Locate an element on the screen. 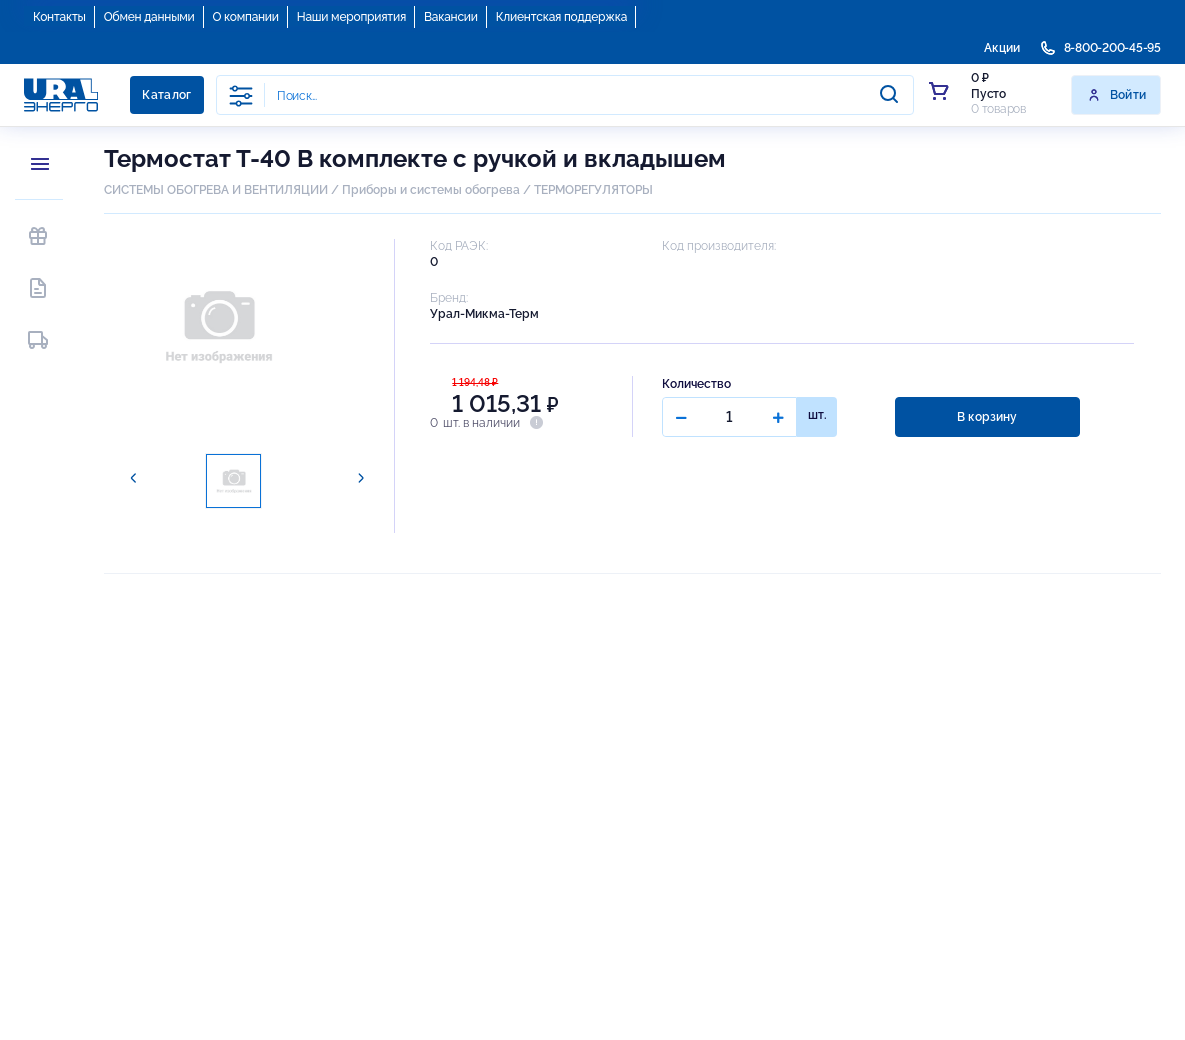  Контакты is located at coordinates (59, 17).